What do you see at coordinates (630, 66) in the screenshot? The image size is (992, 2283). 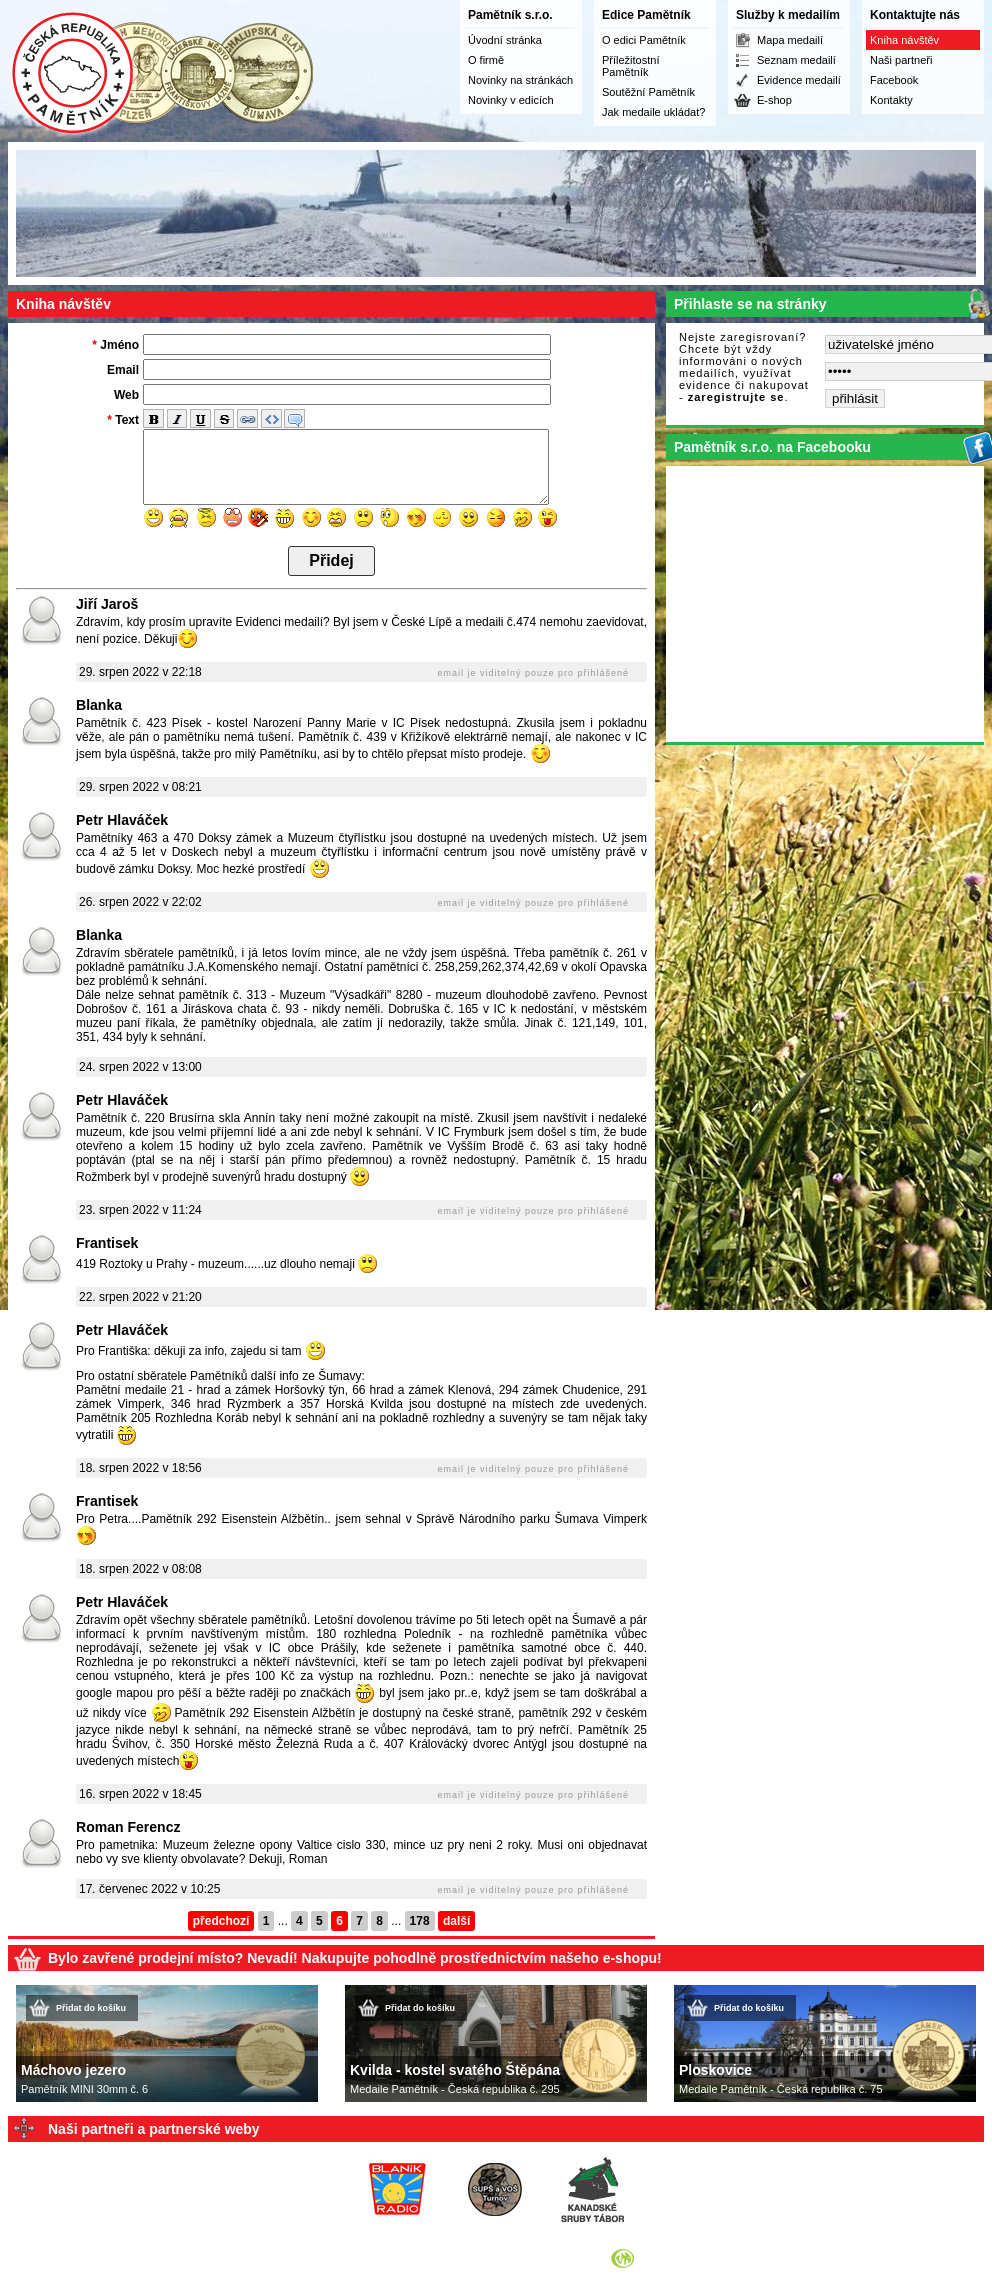 I see `Příležitostní Pamětník` at bounding box center [630, 66].